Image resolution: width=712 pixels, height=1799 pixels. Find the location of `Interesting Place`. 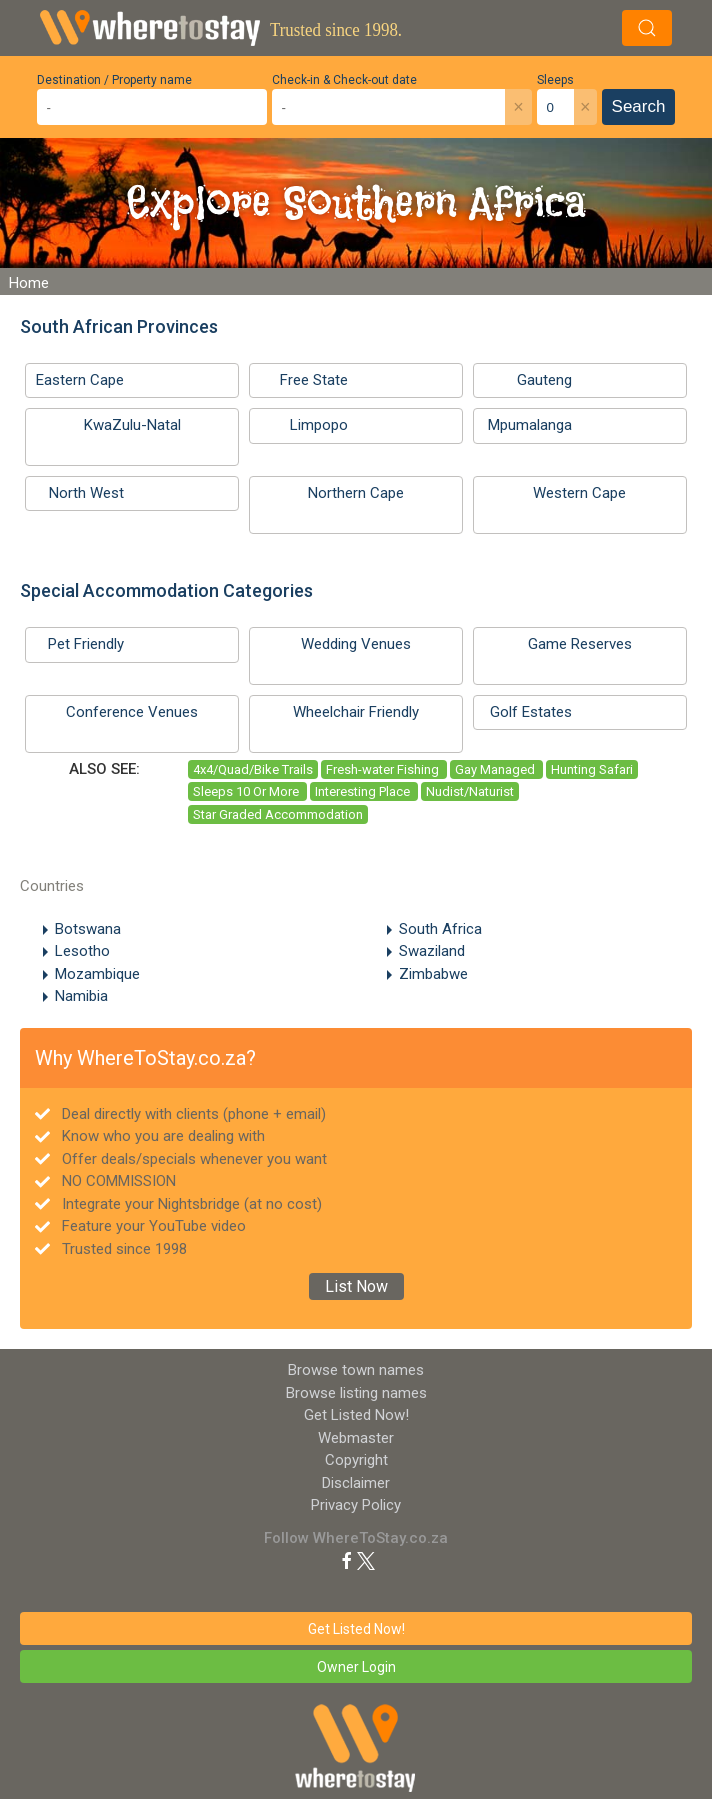

Interesting Place is located at coordinates (364, 791).